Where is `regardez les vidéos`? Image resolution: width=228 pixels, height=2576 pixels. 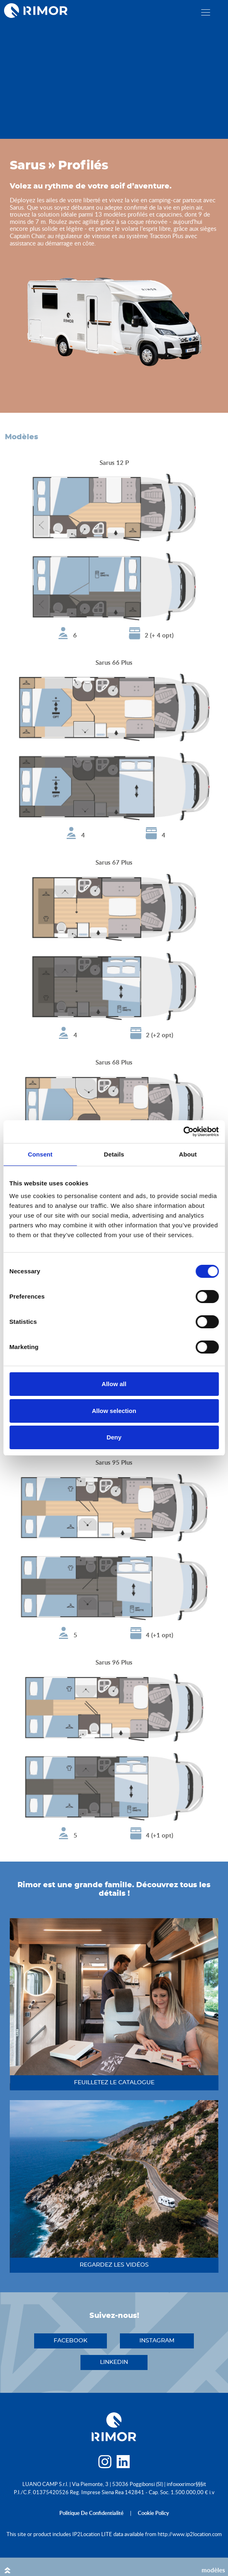 regardez les vidéos is located at coordinates (114, 2265).